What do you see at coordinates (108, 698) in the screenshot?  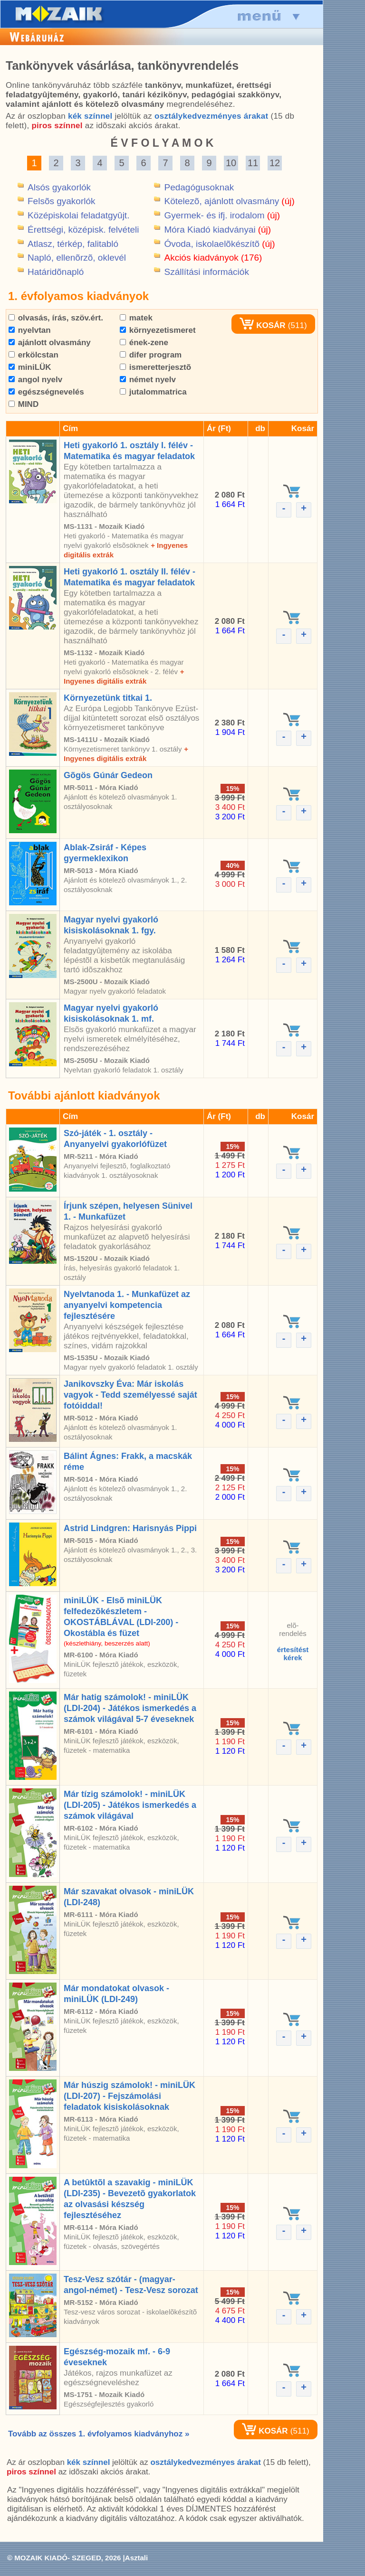 I see `Környezetünk titkai 1.` at bounding box center [108, 698].